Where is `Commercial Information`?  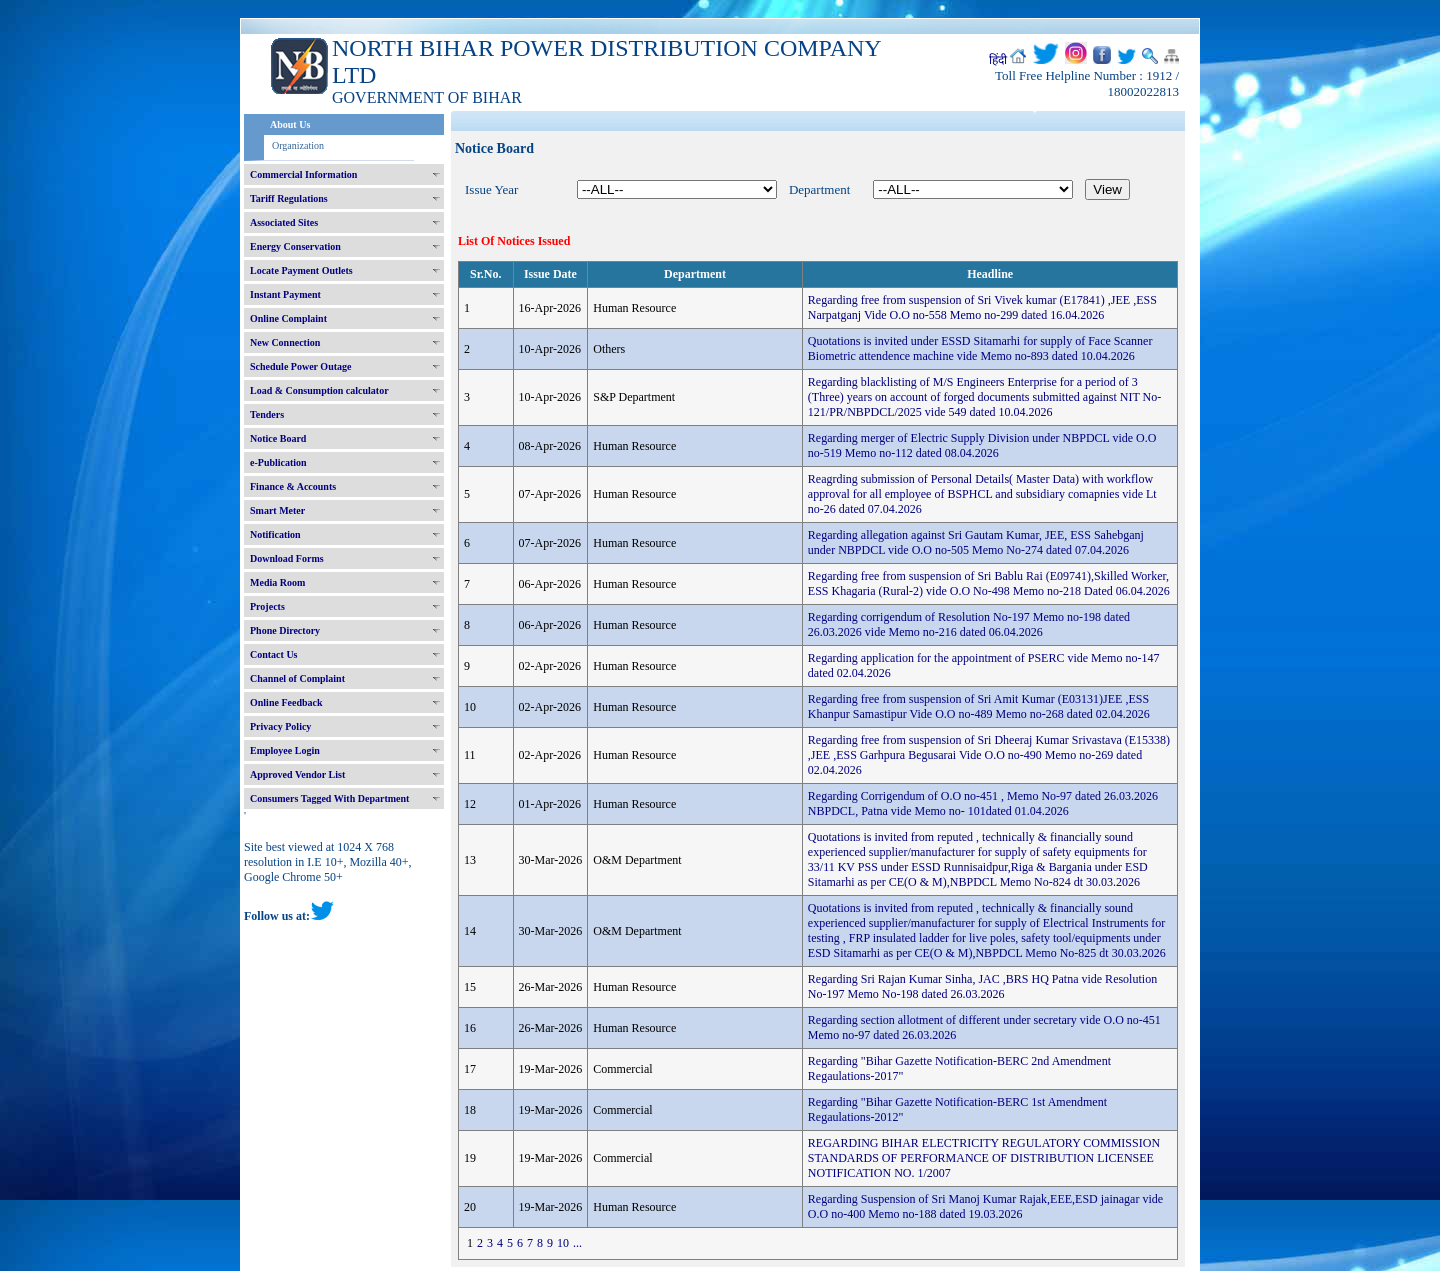
Commercial Information is located at coordinates (303, 174).